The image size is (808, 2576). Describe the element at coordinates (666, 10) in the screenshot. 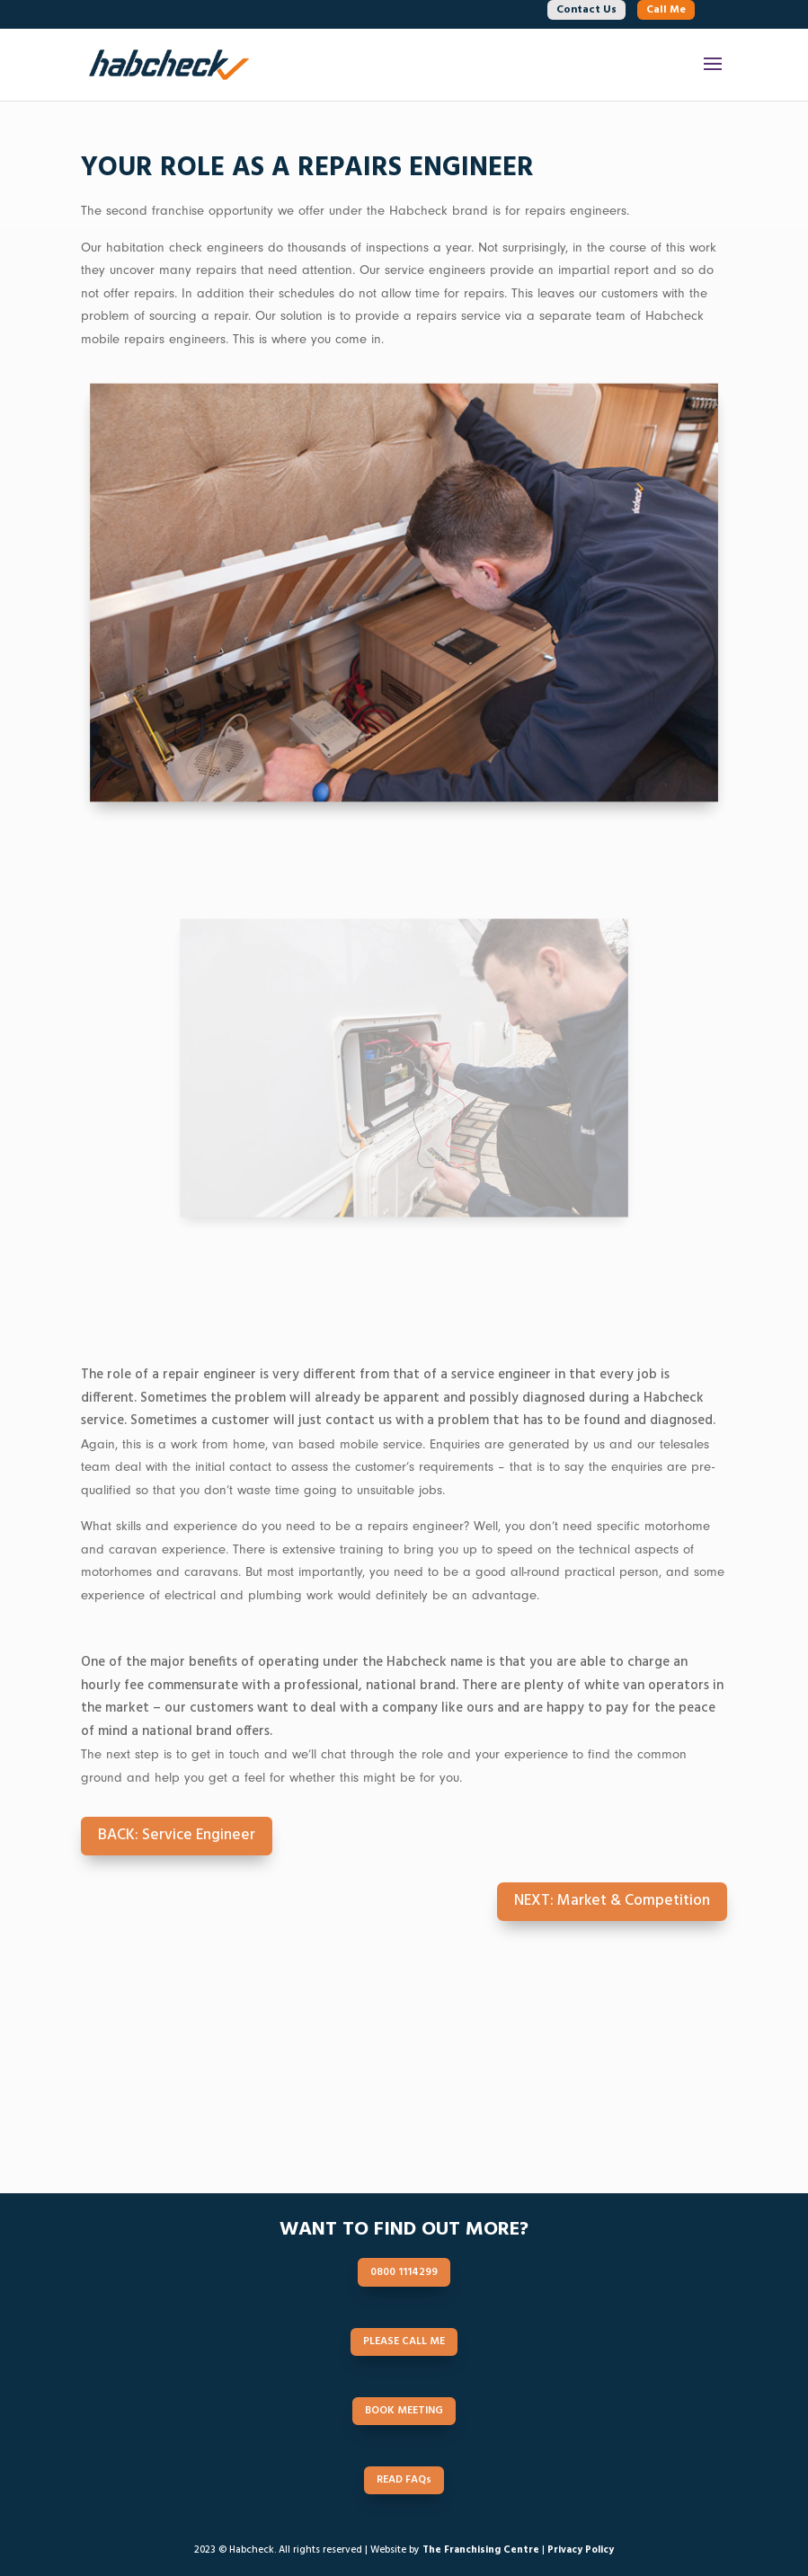

I see `Call Me` at that location.